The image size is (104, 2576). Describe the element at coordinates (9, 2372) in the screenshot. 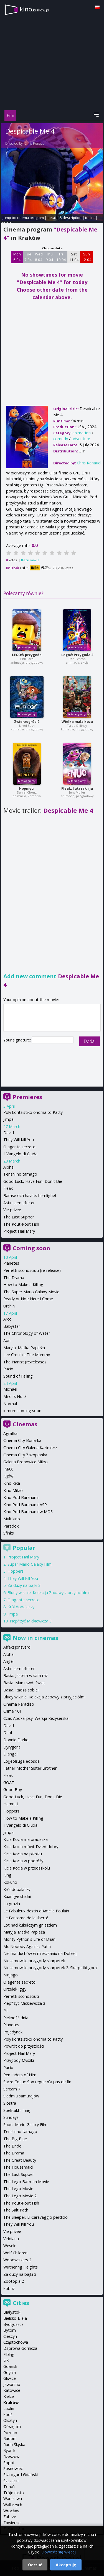

I see `Gdynia` at that location.